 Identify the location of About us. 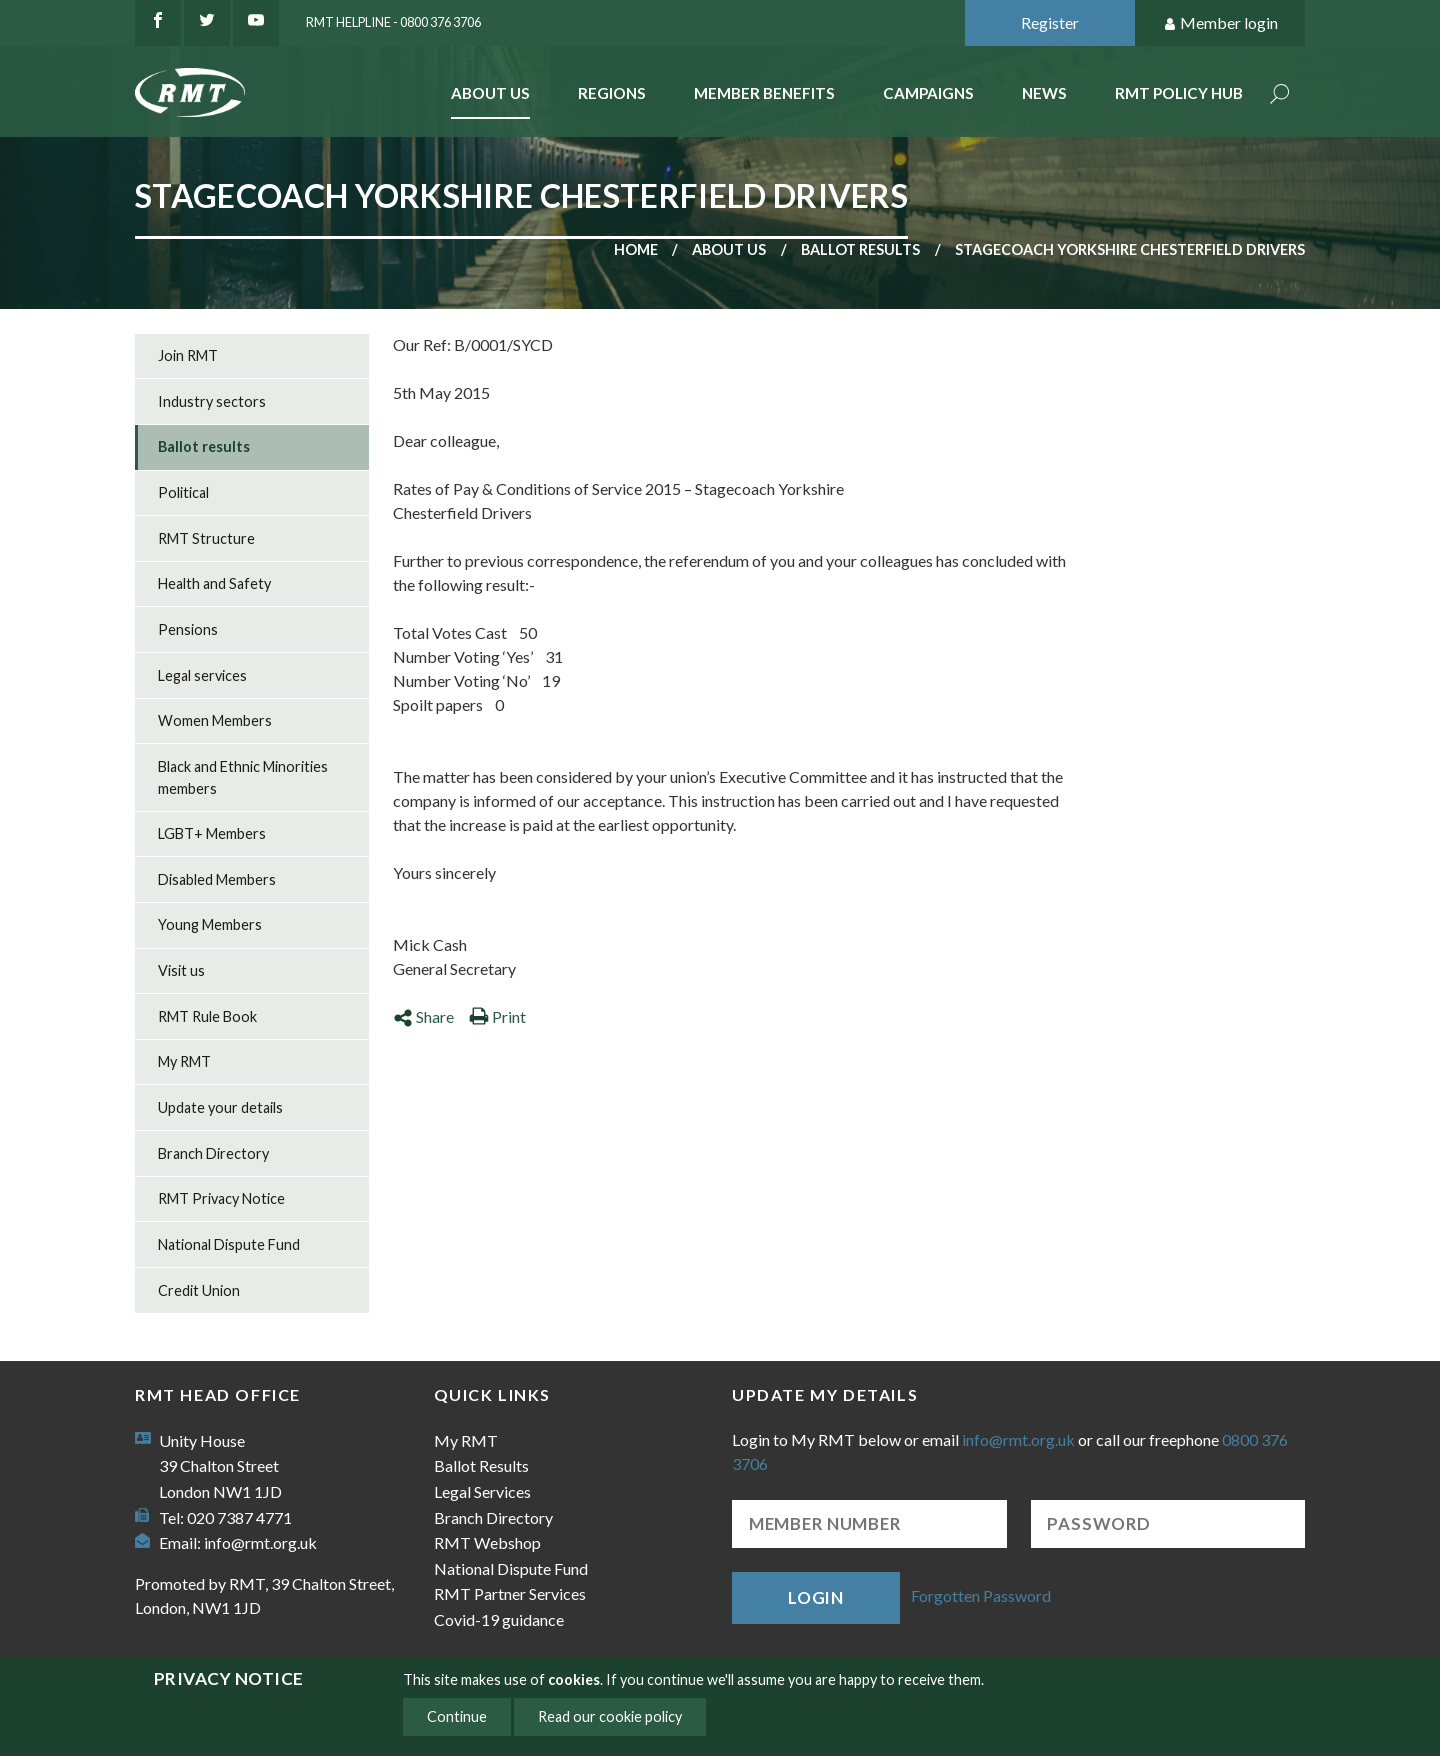
(729, 249).